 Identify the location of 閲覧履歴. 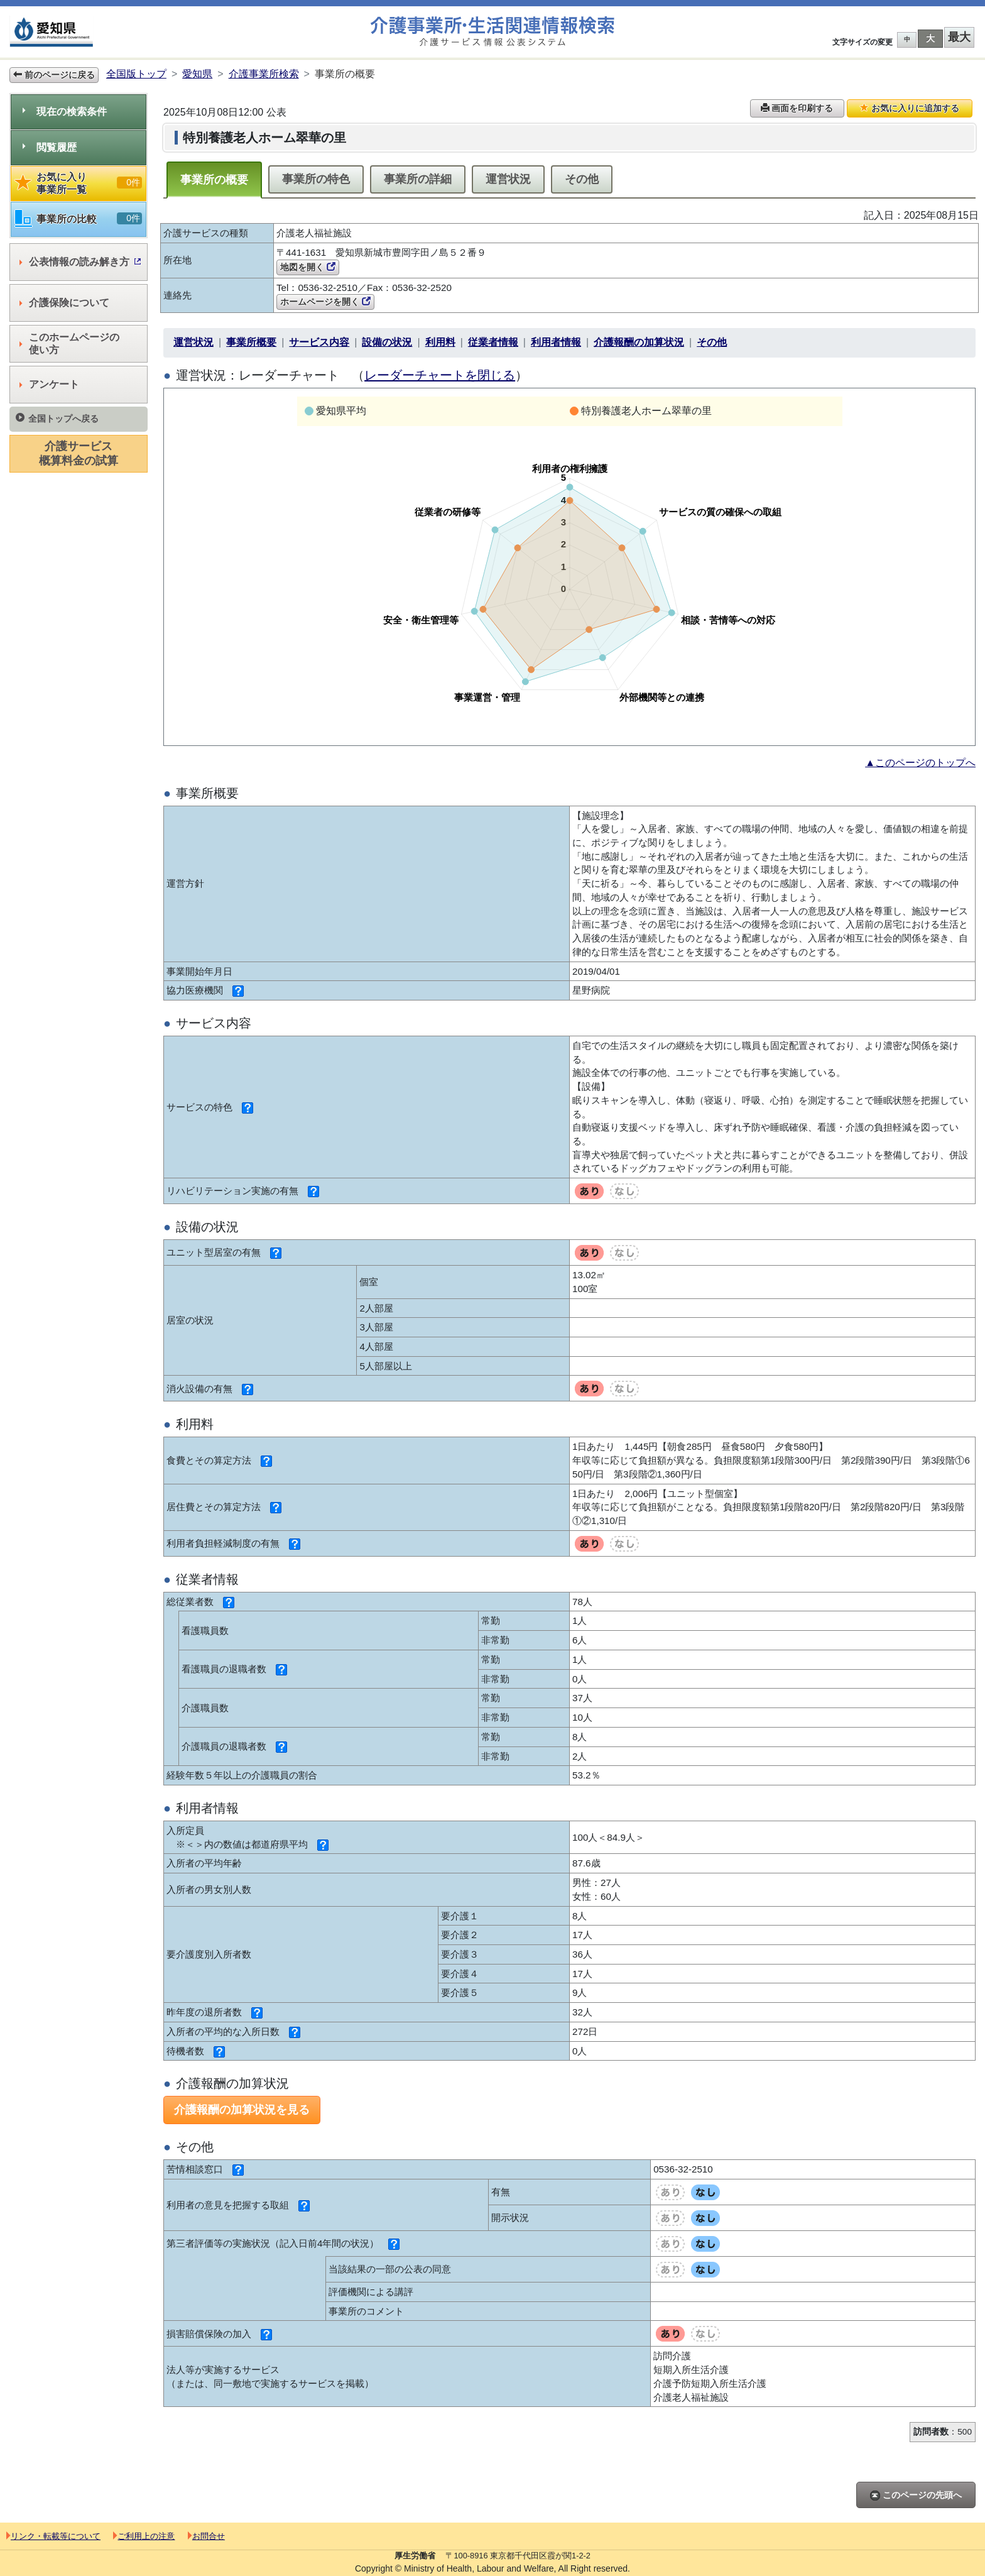
(50, 147).